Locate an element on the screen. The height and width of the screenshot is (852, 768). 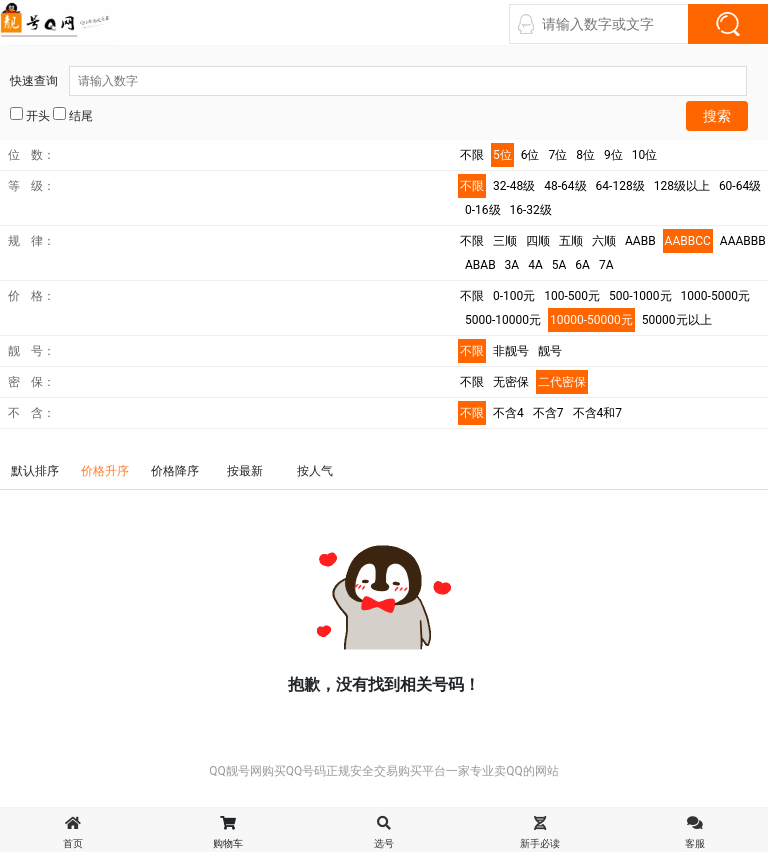
6A is located at coordinates (582, 265).